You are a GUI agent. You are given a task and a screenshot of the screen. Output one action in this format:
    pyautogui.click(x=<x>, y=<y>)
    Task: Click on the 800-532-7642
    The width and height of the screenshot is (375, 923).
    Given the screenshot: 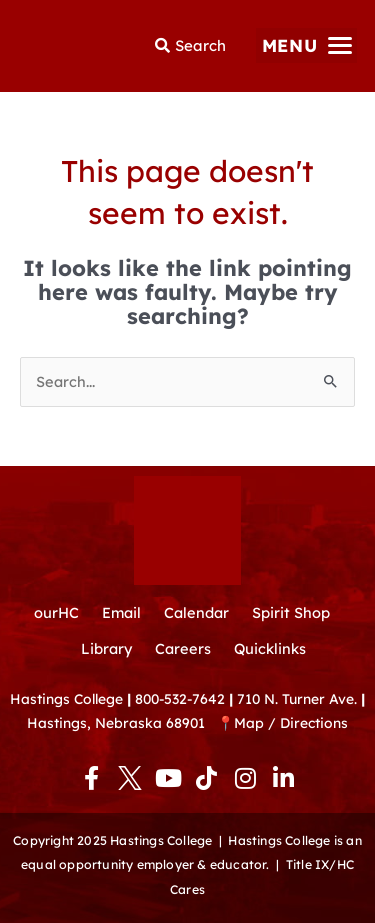 What is the action you would take?
    pyautogui.click(x=180, y=698)
    